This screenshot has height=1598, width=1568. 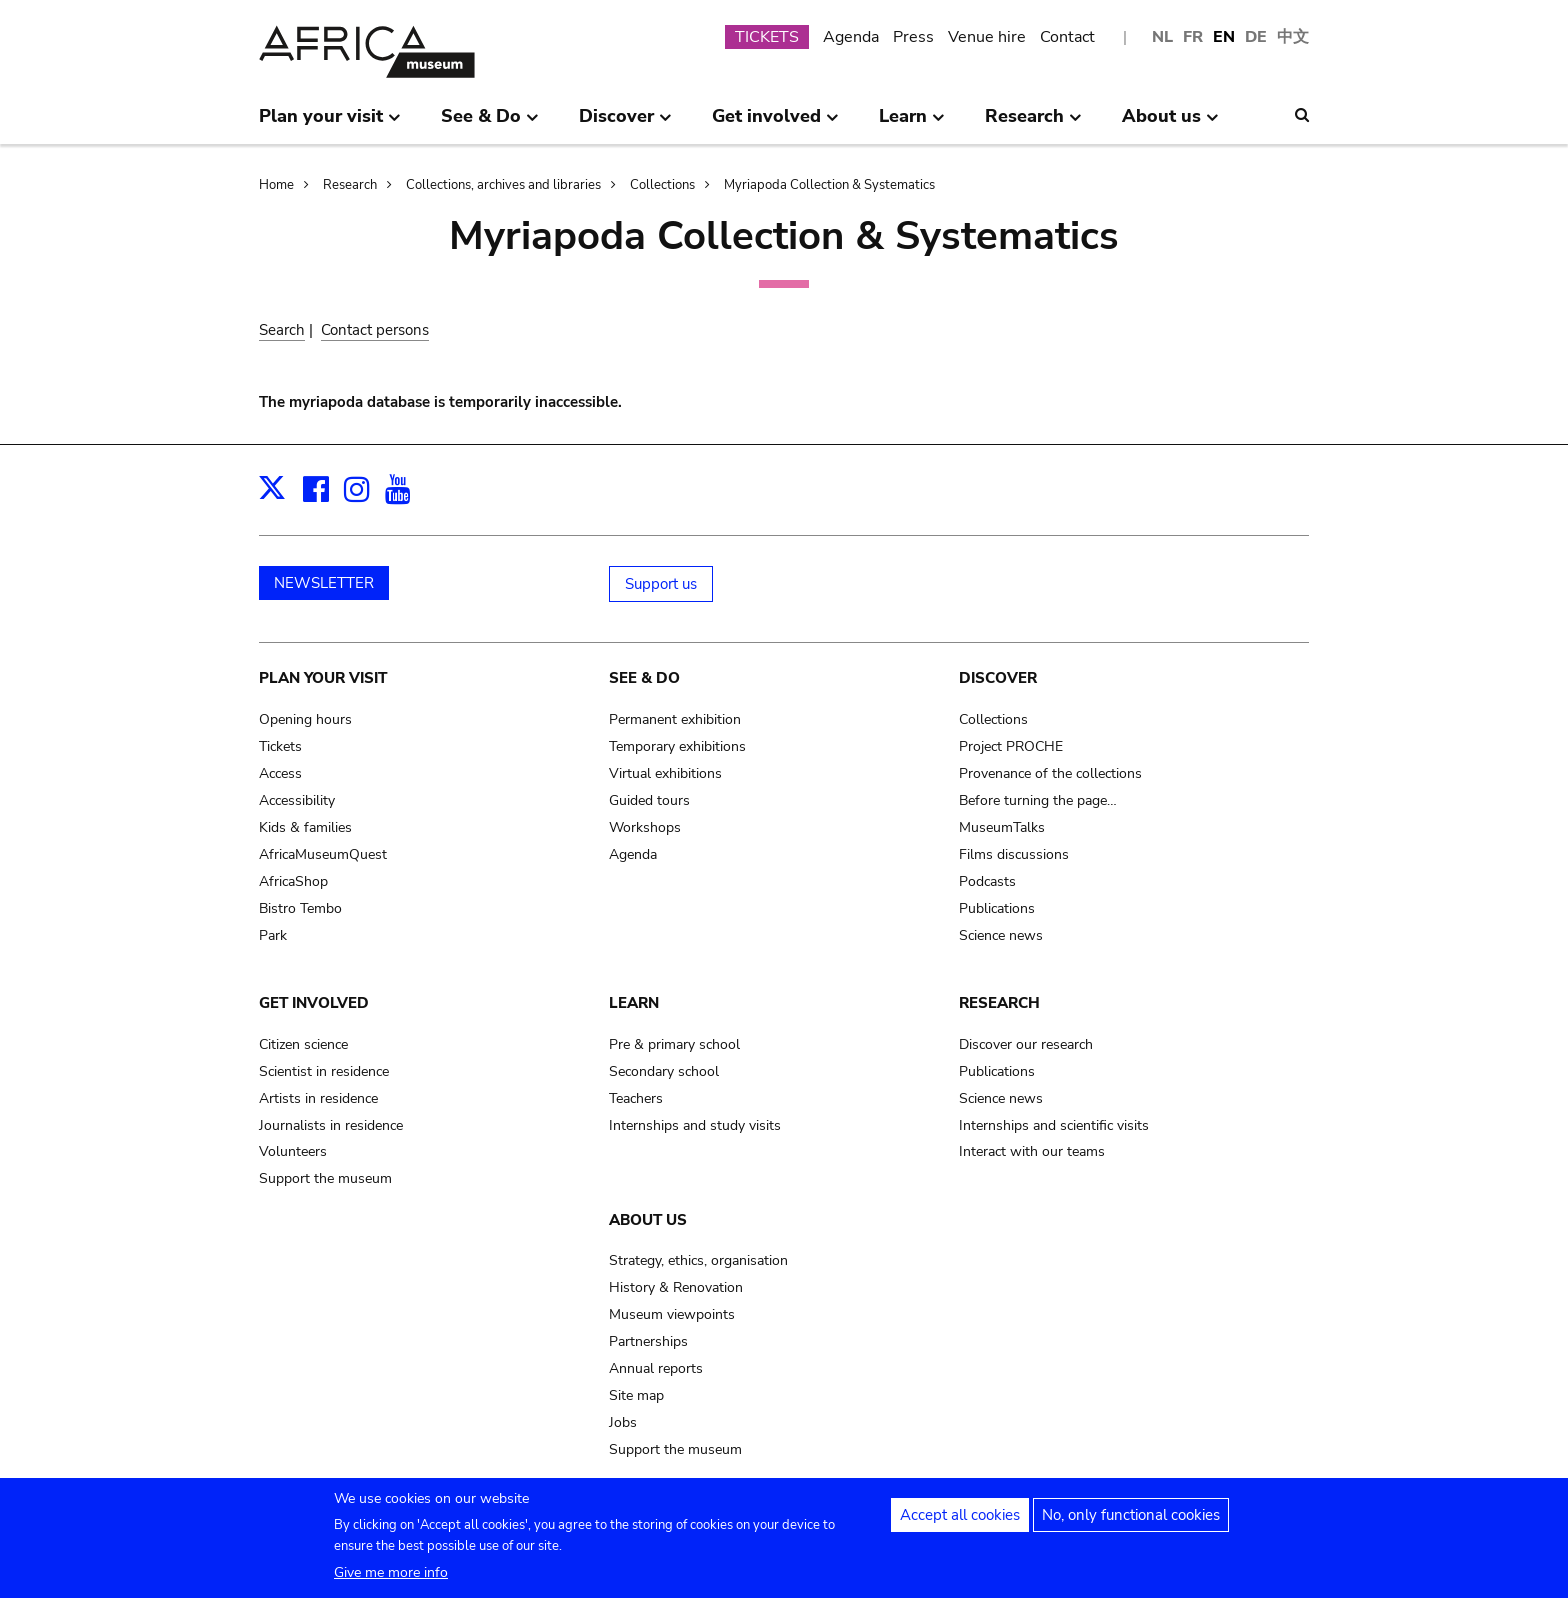 I want to click on TICKETS, so click(x=767, y=37).